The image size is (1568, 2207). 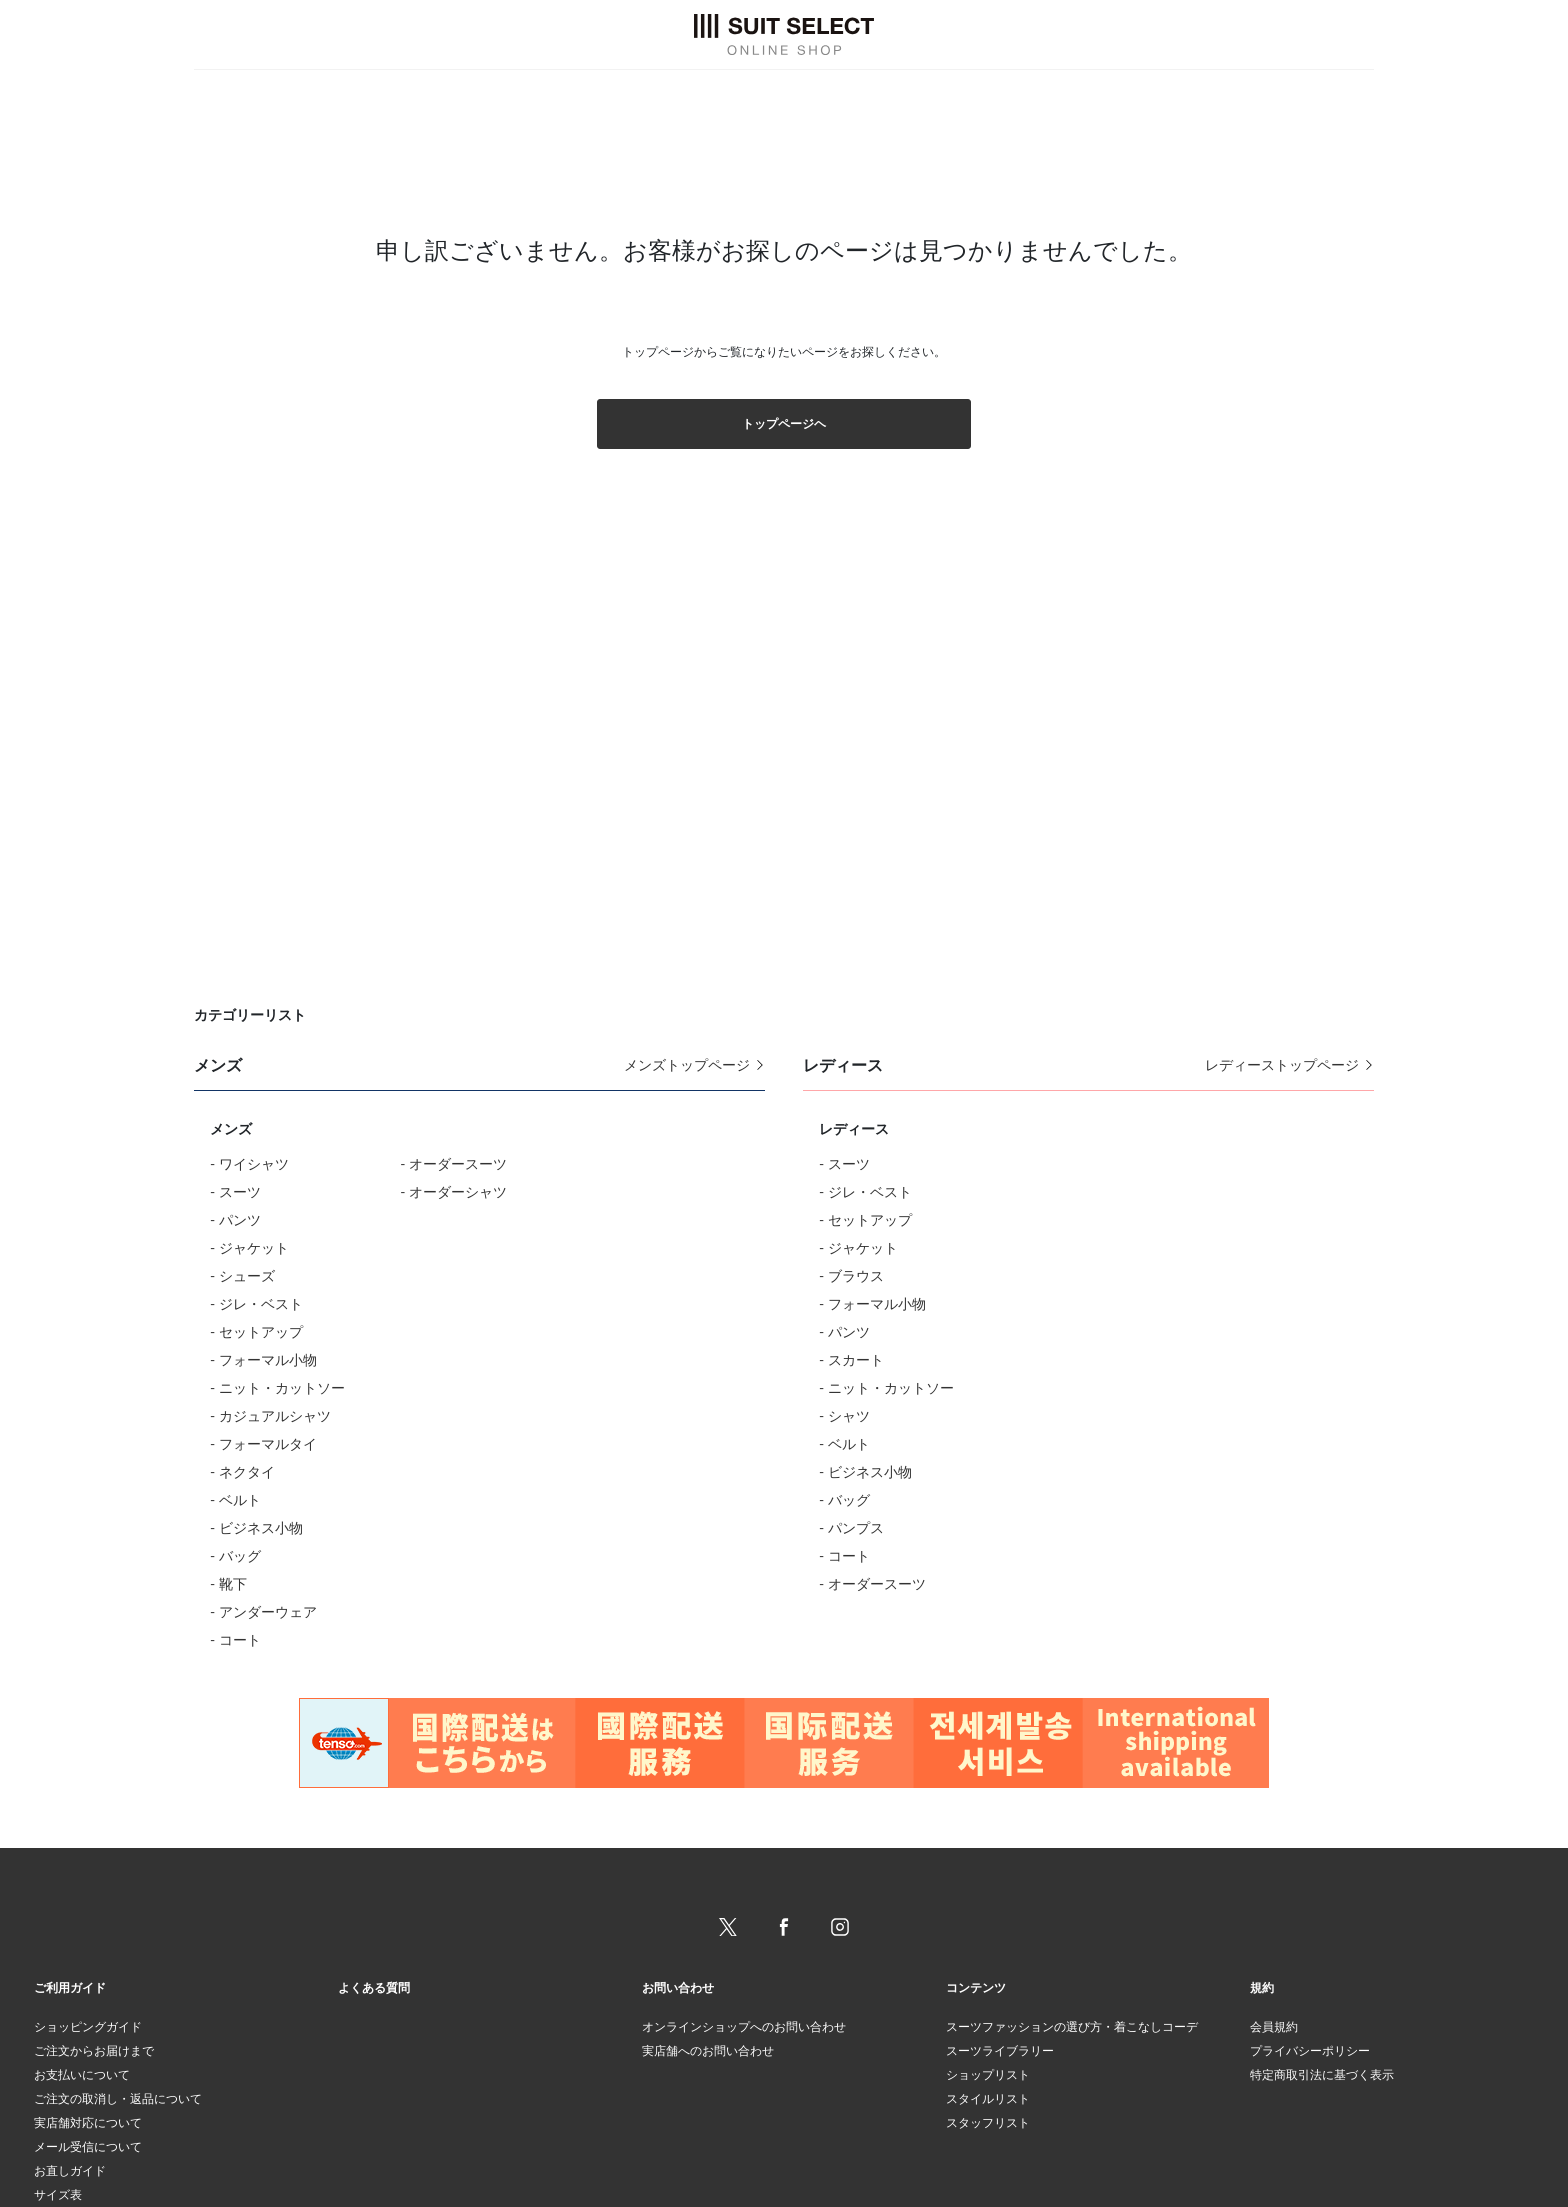 I want to click on 実店舗対応について, so click(x=88, y=2122).